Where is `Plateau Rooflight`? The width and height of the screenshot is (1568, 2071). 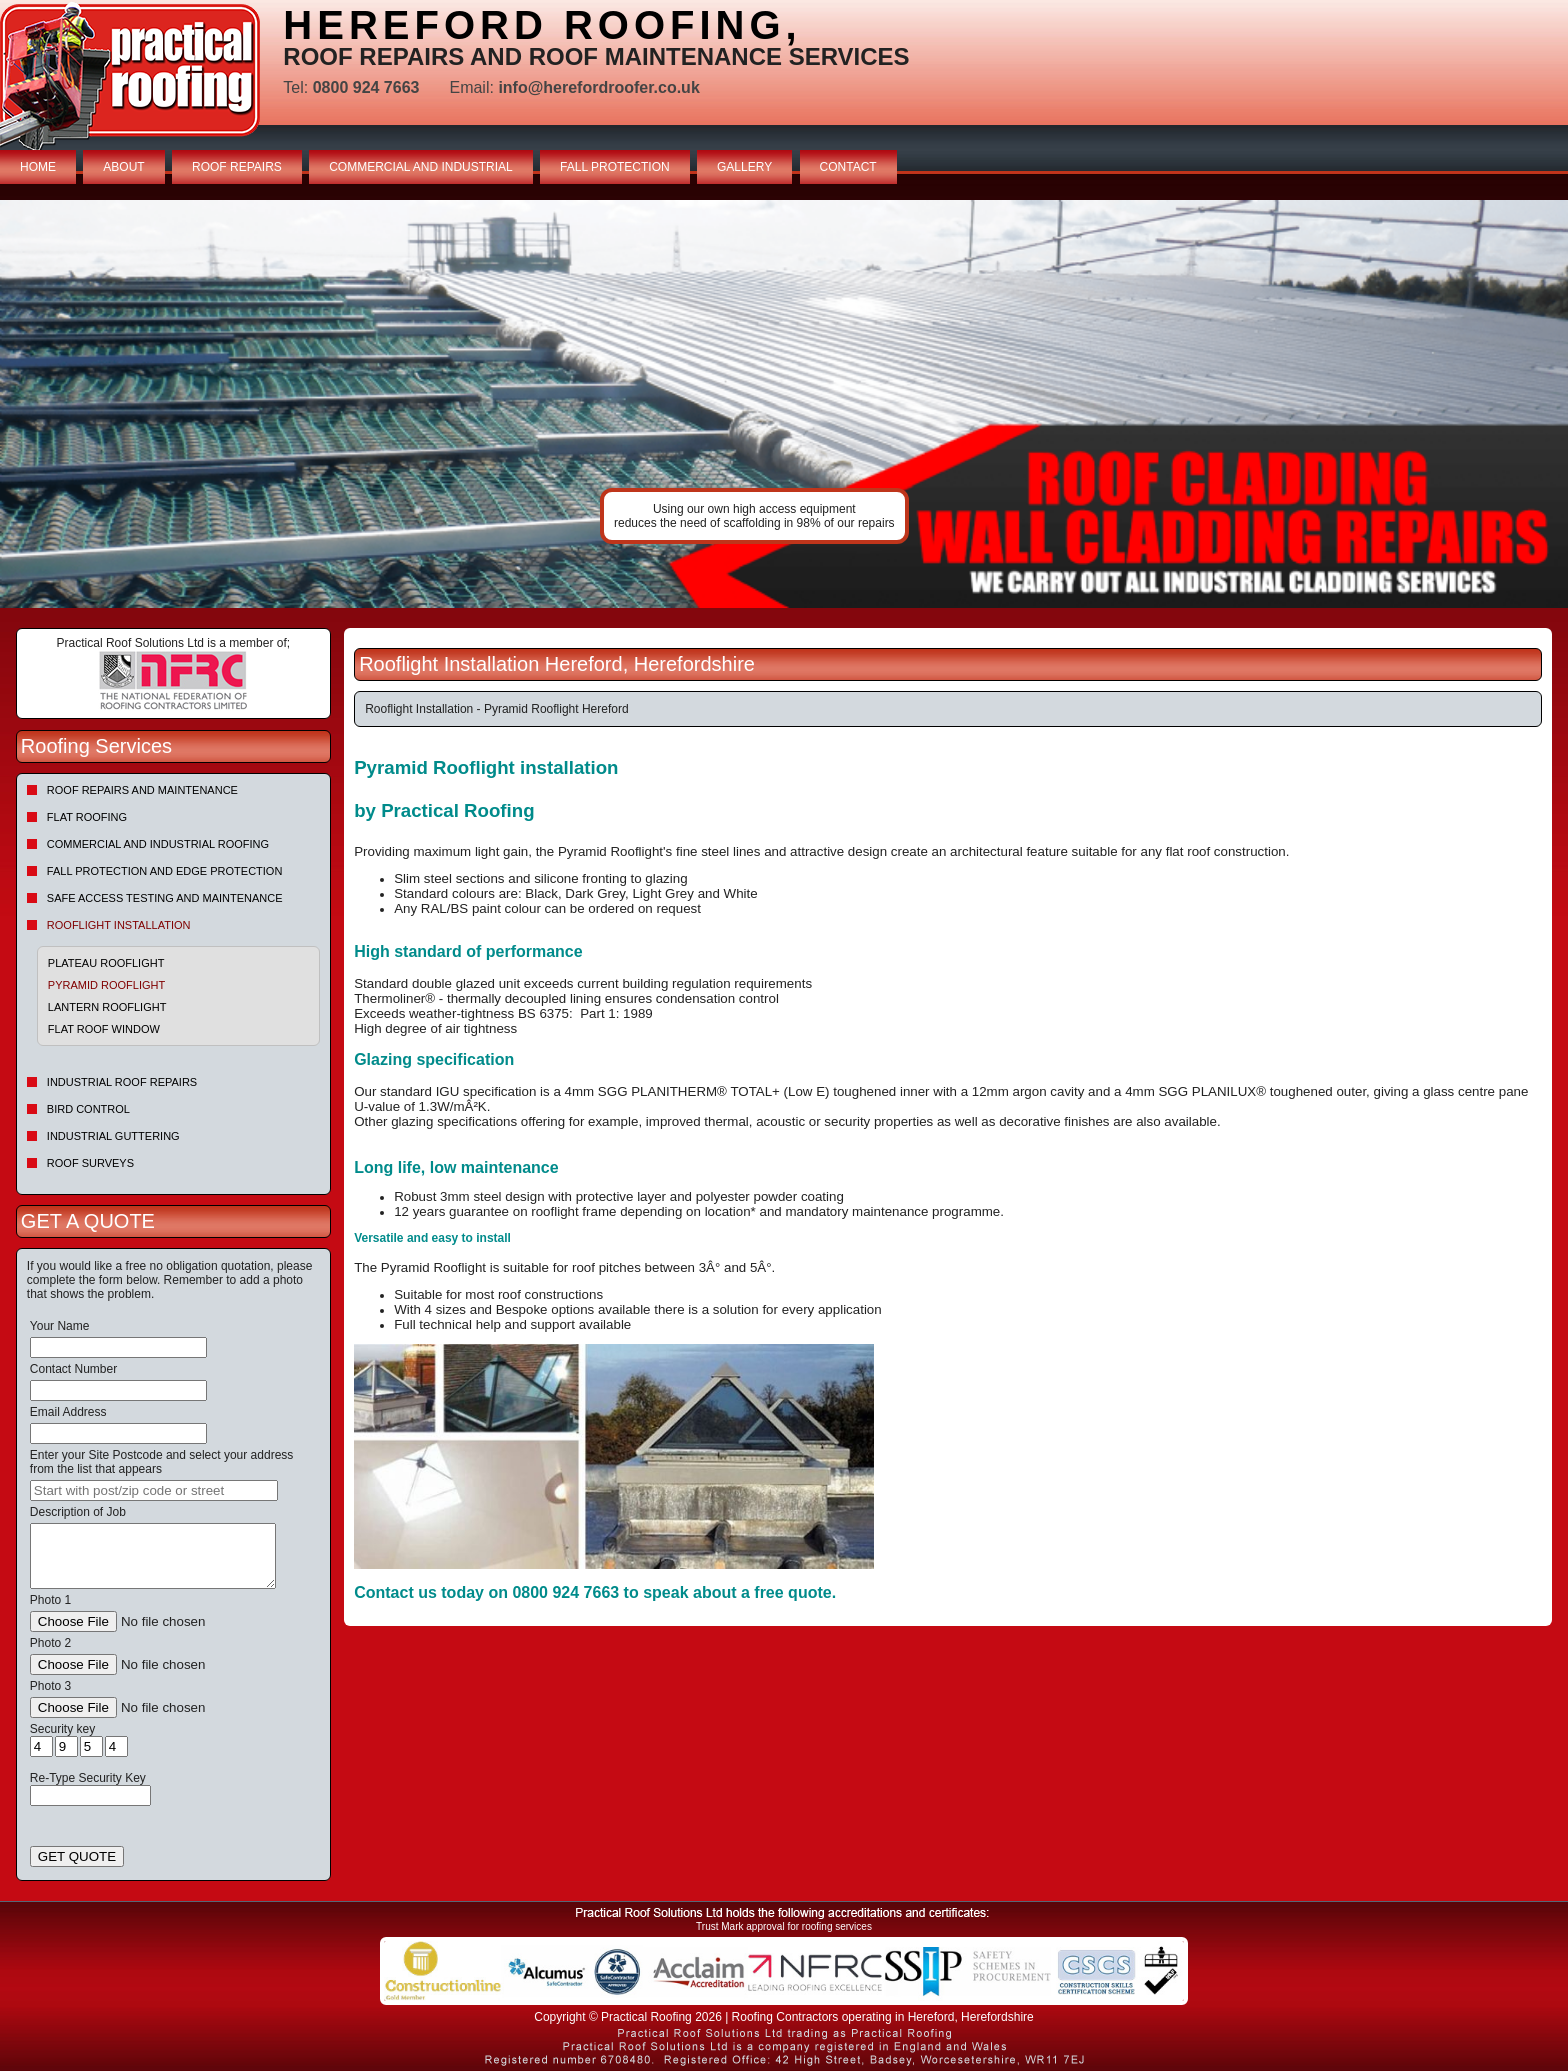 Plateau Rooflight is located at coordinates (106, 963).